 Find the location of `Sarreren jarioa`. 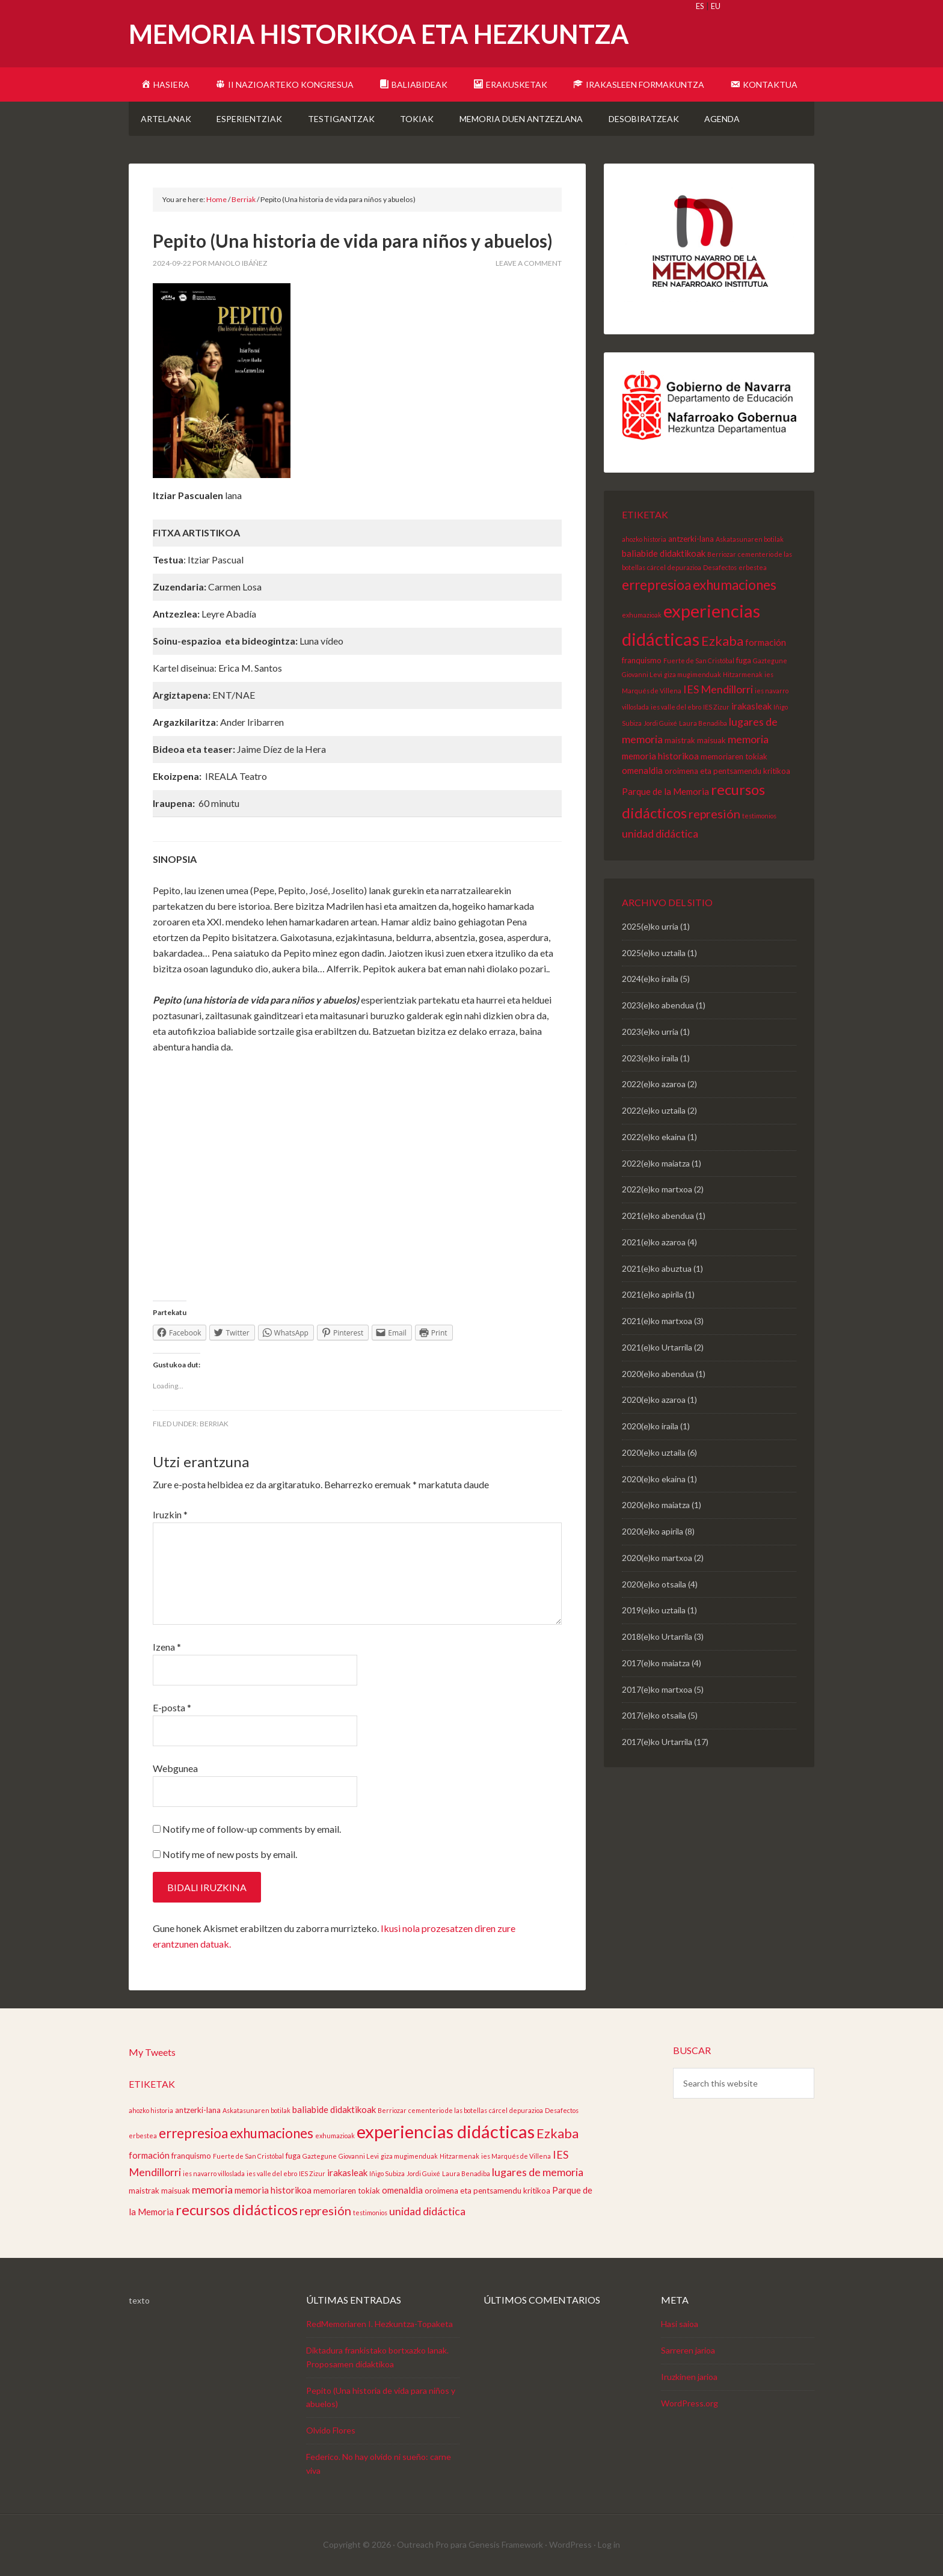

Sarreren jarioa is located at coordinates (688, 2350).